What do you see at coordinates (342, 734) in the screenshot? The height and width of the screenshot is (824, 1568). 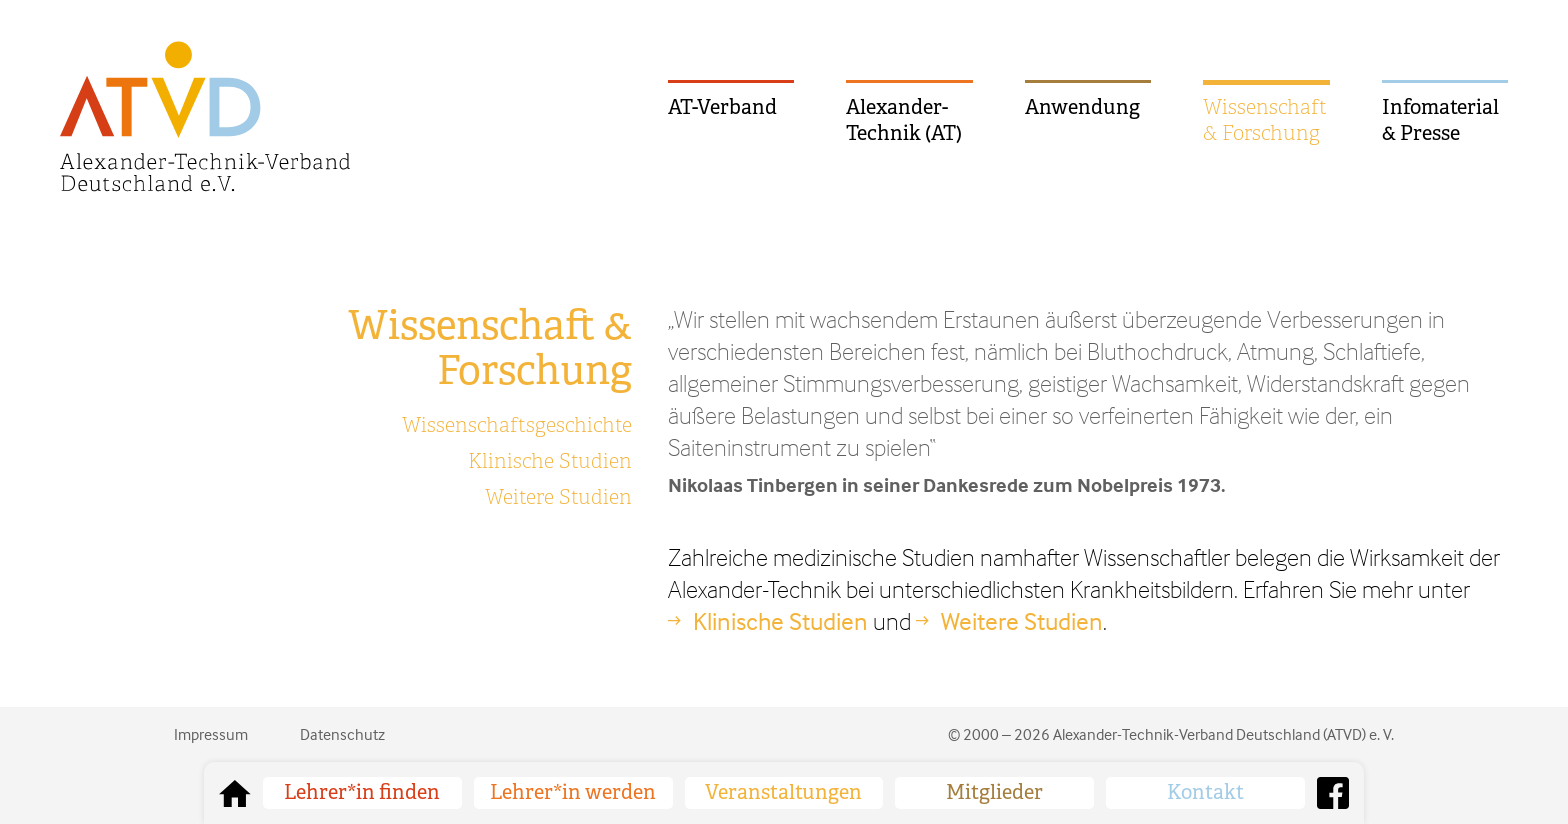 I see `Datenschutz` at bounding box center [342, 734].